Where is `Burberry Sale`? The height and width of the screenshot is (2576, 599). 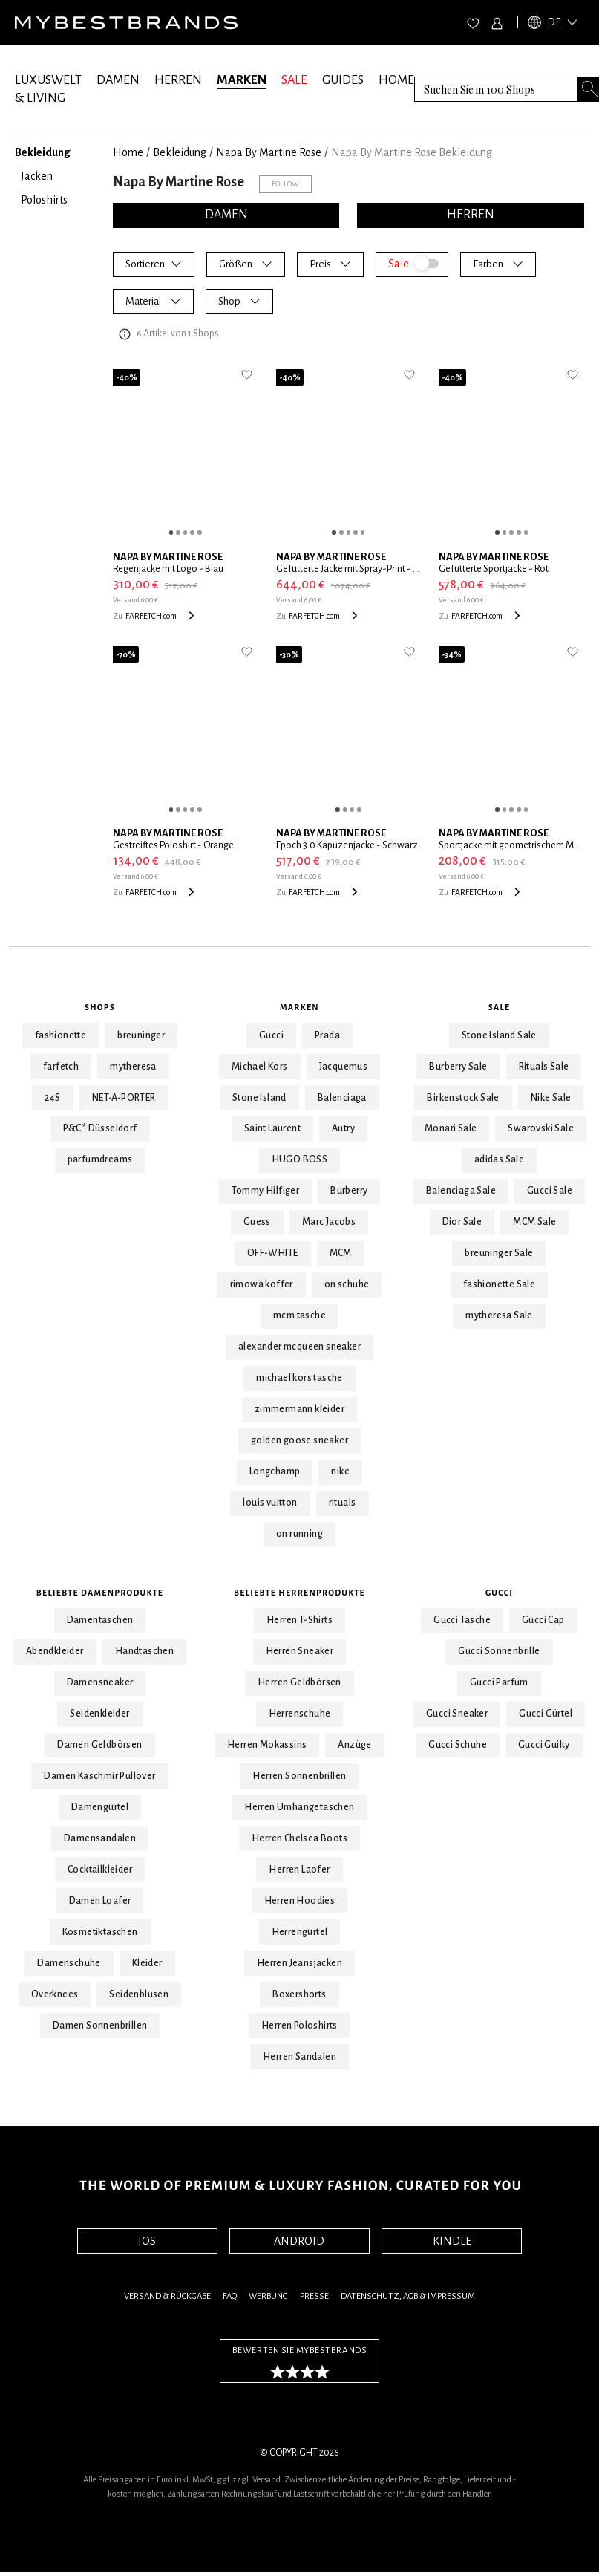
Burberry Sale is located at coordinates (458, 1066).